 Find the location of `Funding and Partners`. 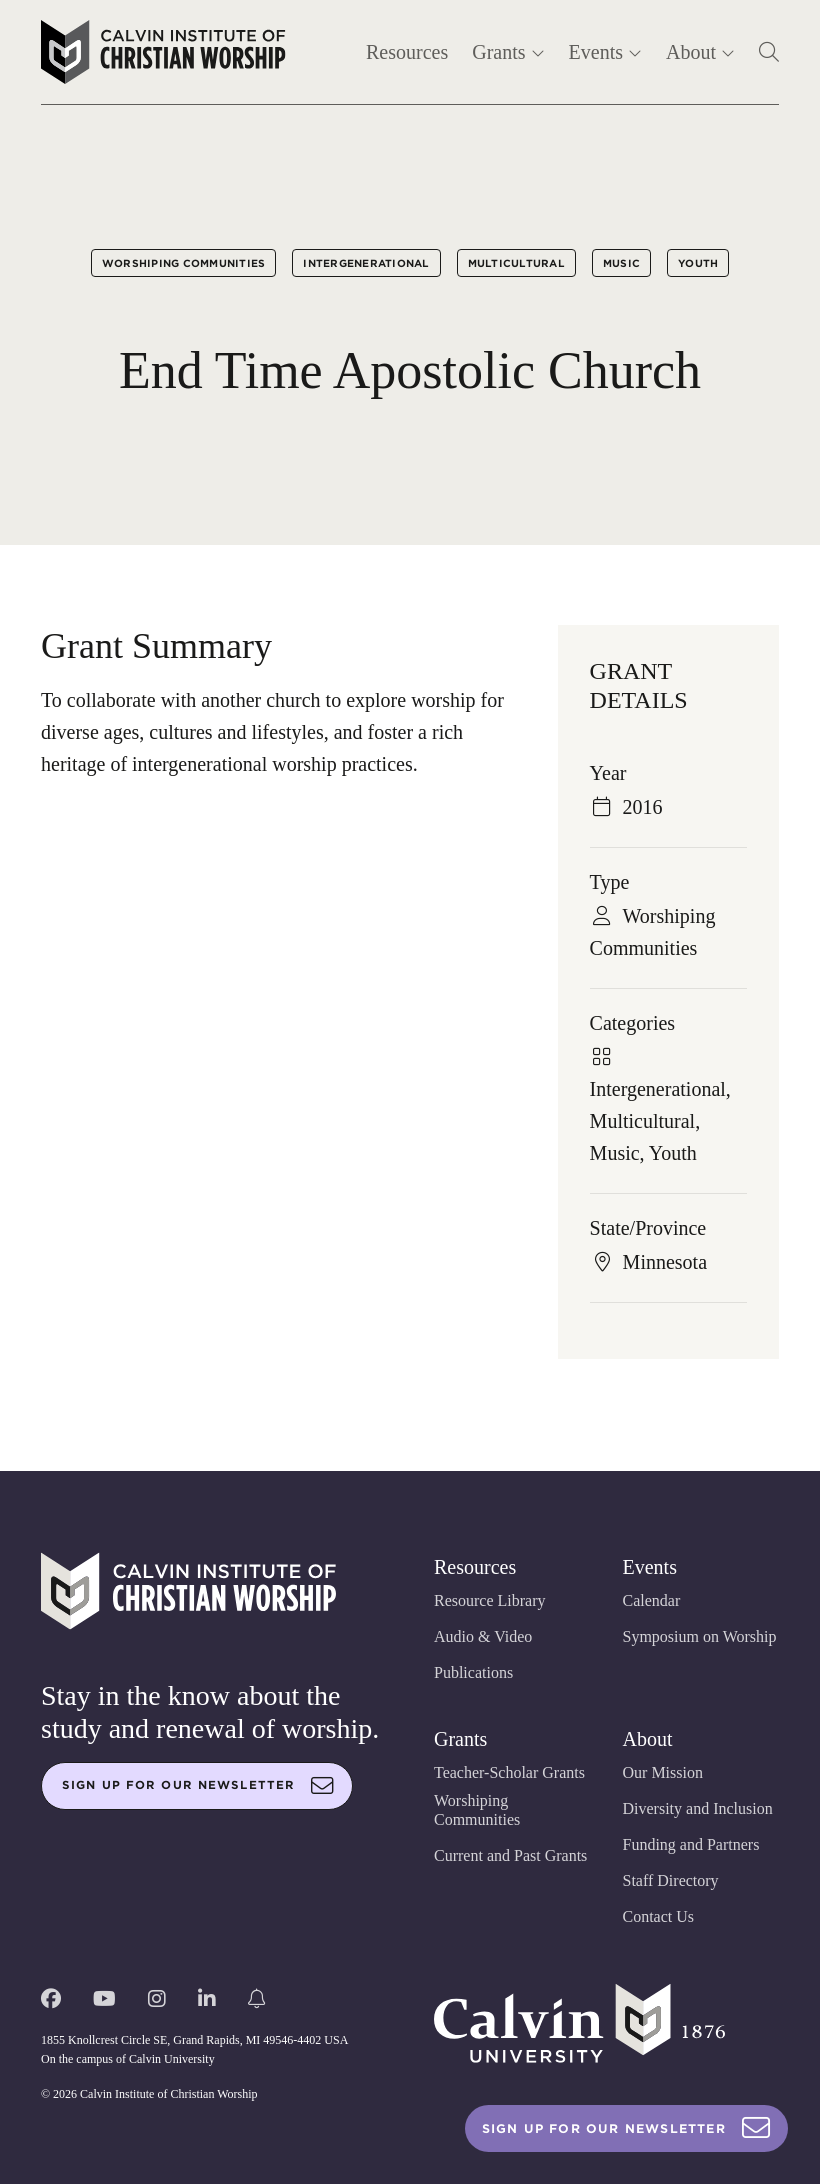

Funding and Partners is located at coordinates (691, 1844).